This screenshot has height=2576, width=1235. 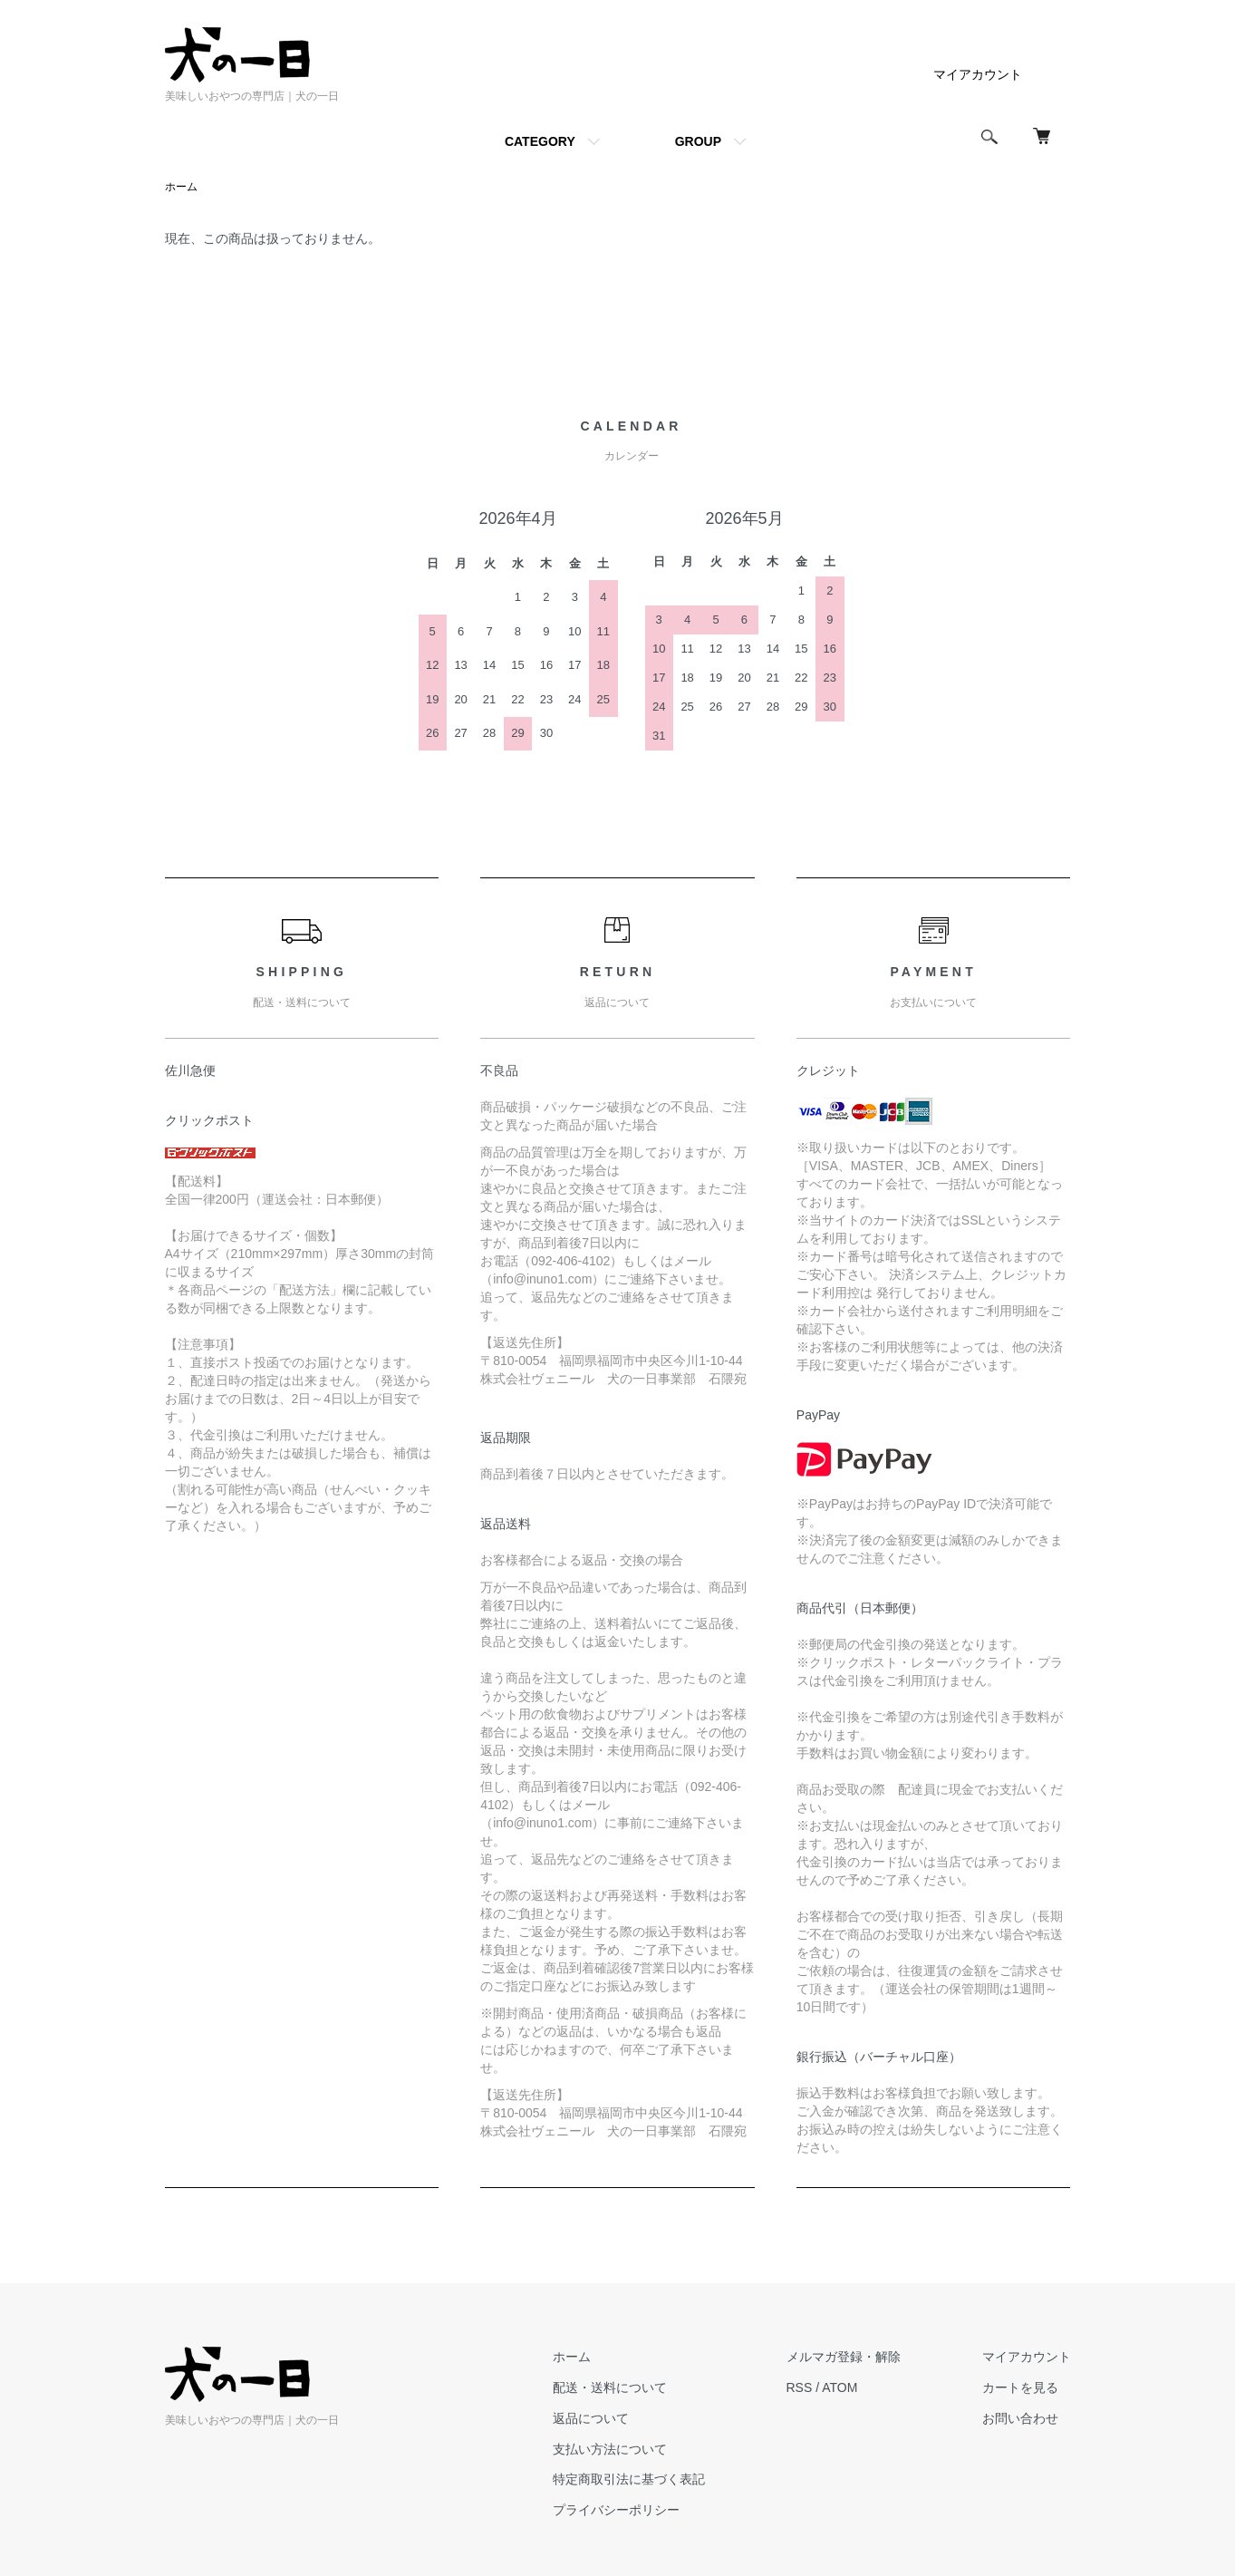 What do you see at coordinates (610, 2387) in the screenshot?
I see `配送・送料について` at bounding box center [610, 2387].